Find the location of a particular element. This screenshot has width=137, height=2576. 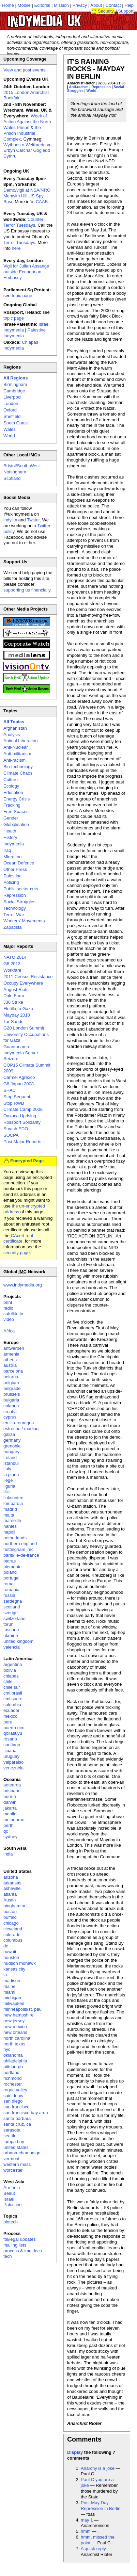

security page is located at coordinates (16, 1252).